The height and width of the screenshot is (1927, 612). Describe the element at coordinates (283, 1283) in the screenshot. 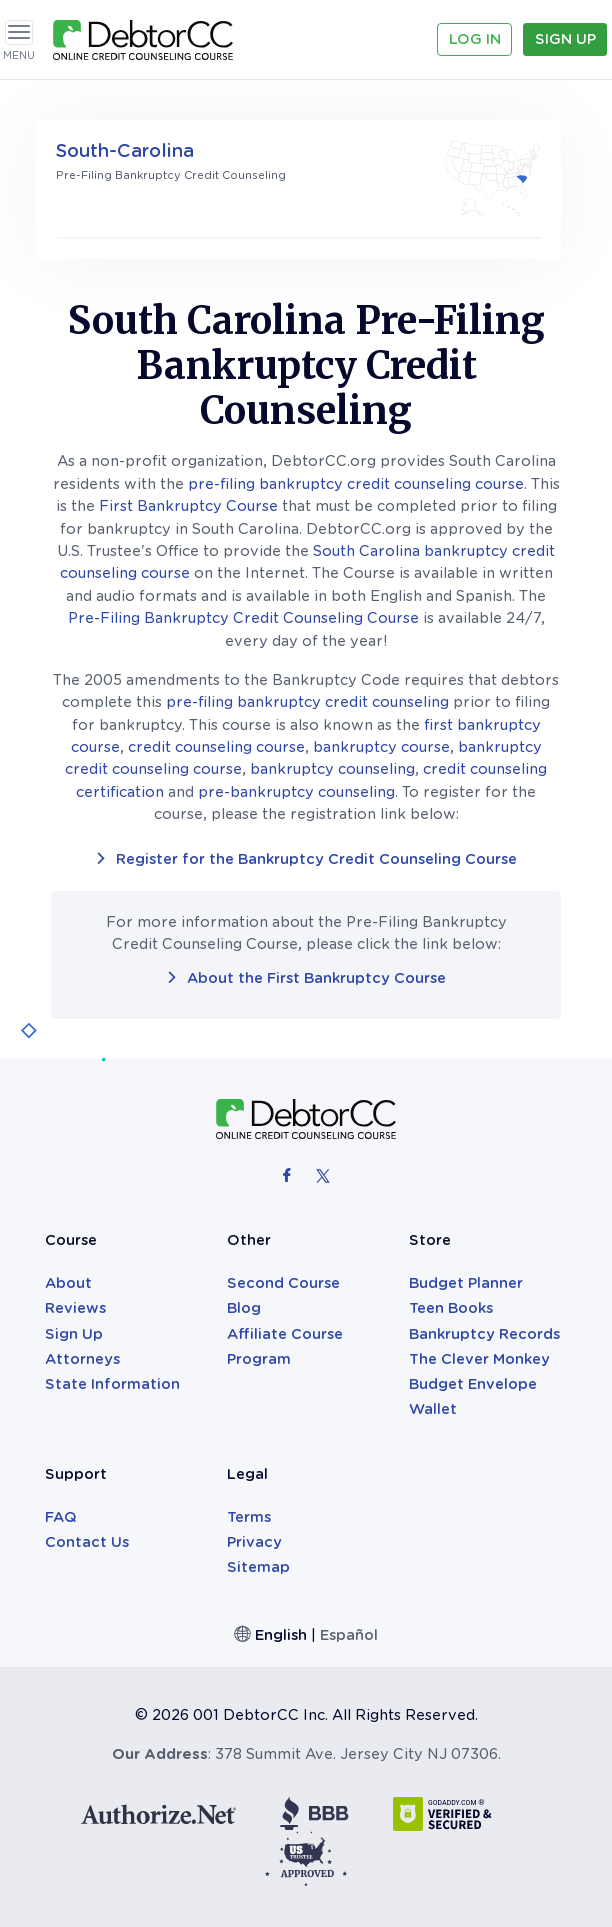

I see `Second Course` at that location.